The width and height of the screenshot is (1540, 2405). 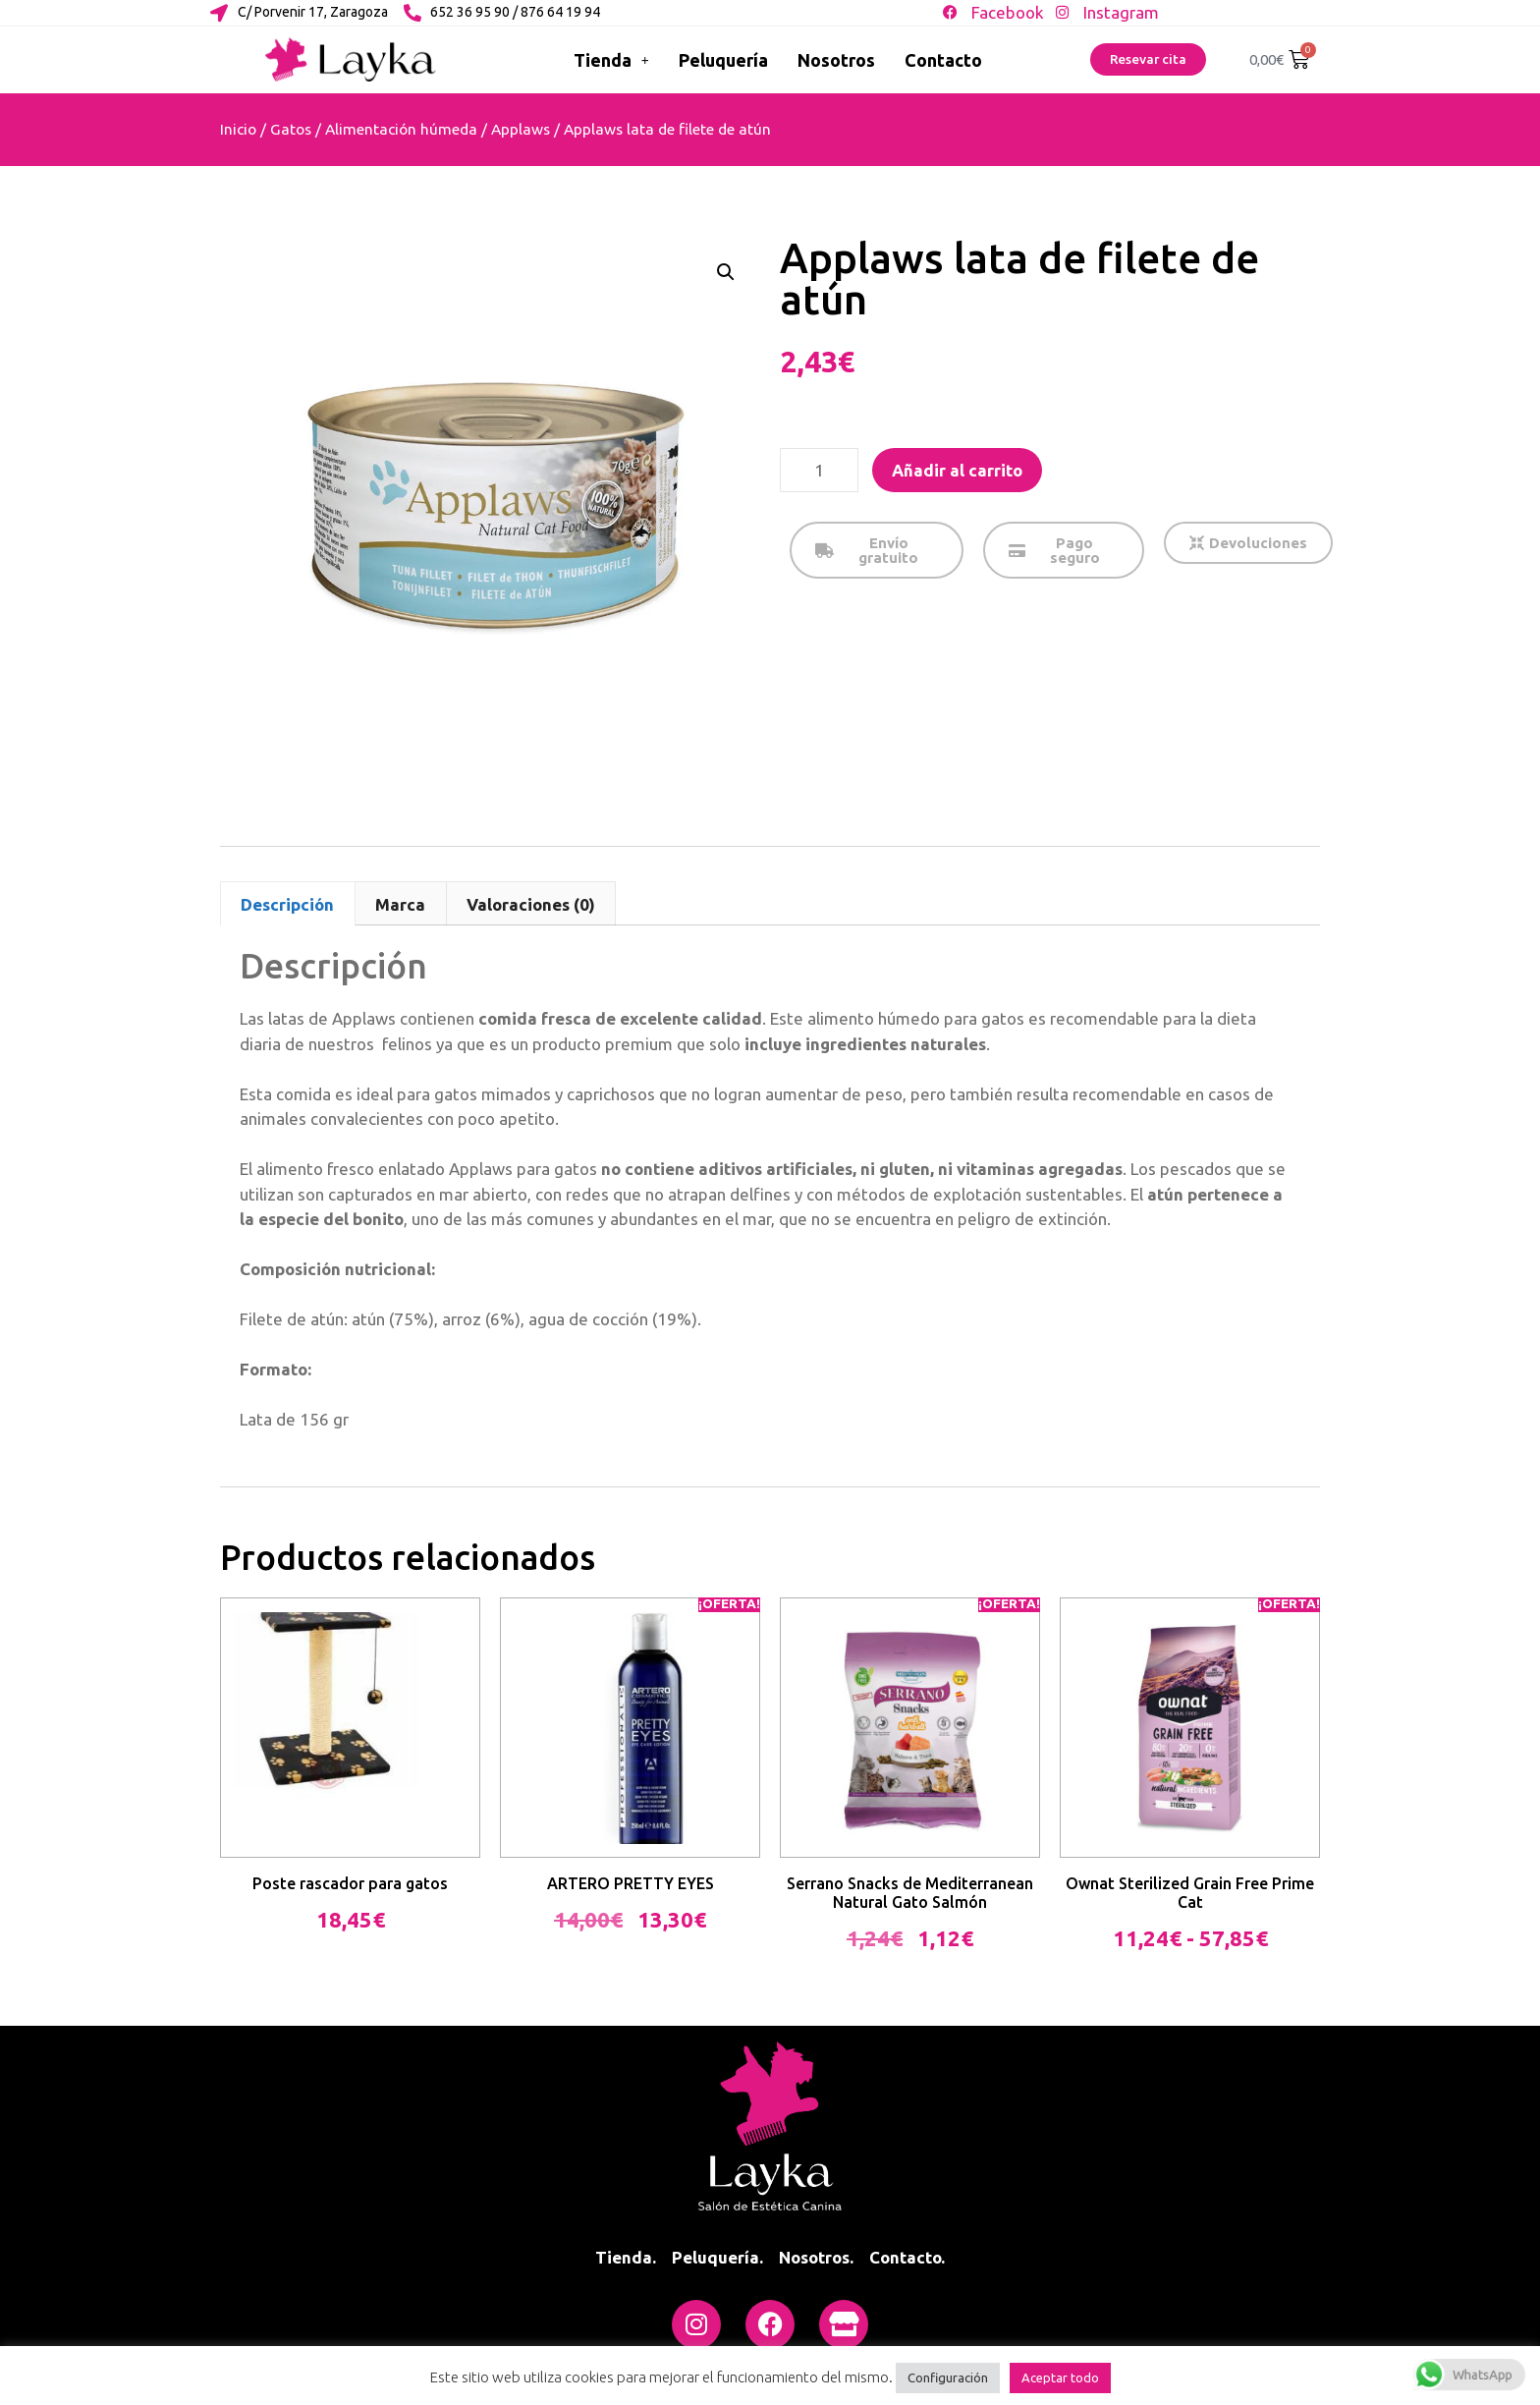 What do you see at coordinates (400, 904) in the screenshot?
I see `Marca [tab]` at bounding box center [400, 904].